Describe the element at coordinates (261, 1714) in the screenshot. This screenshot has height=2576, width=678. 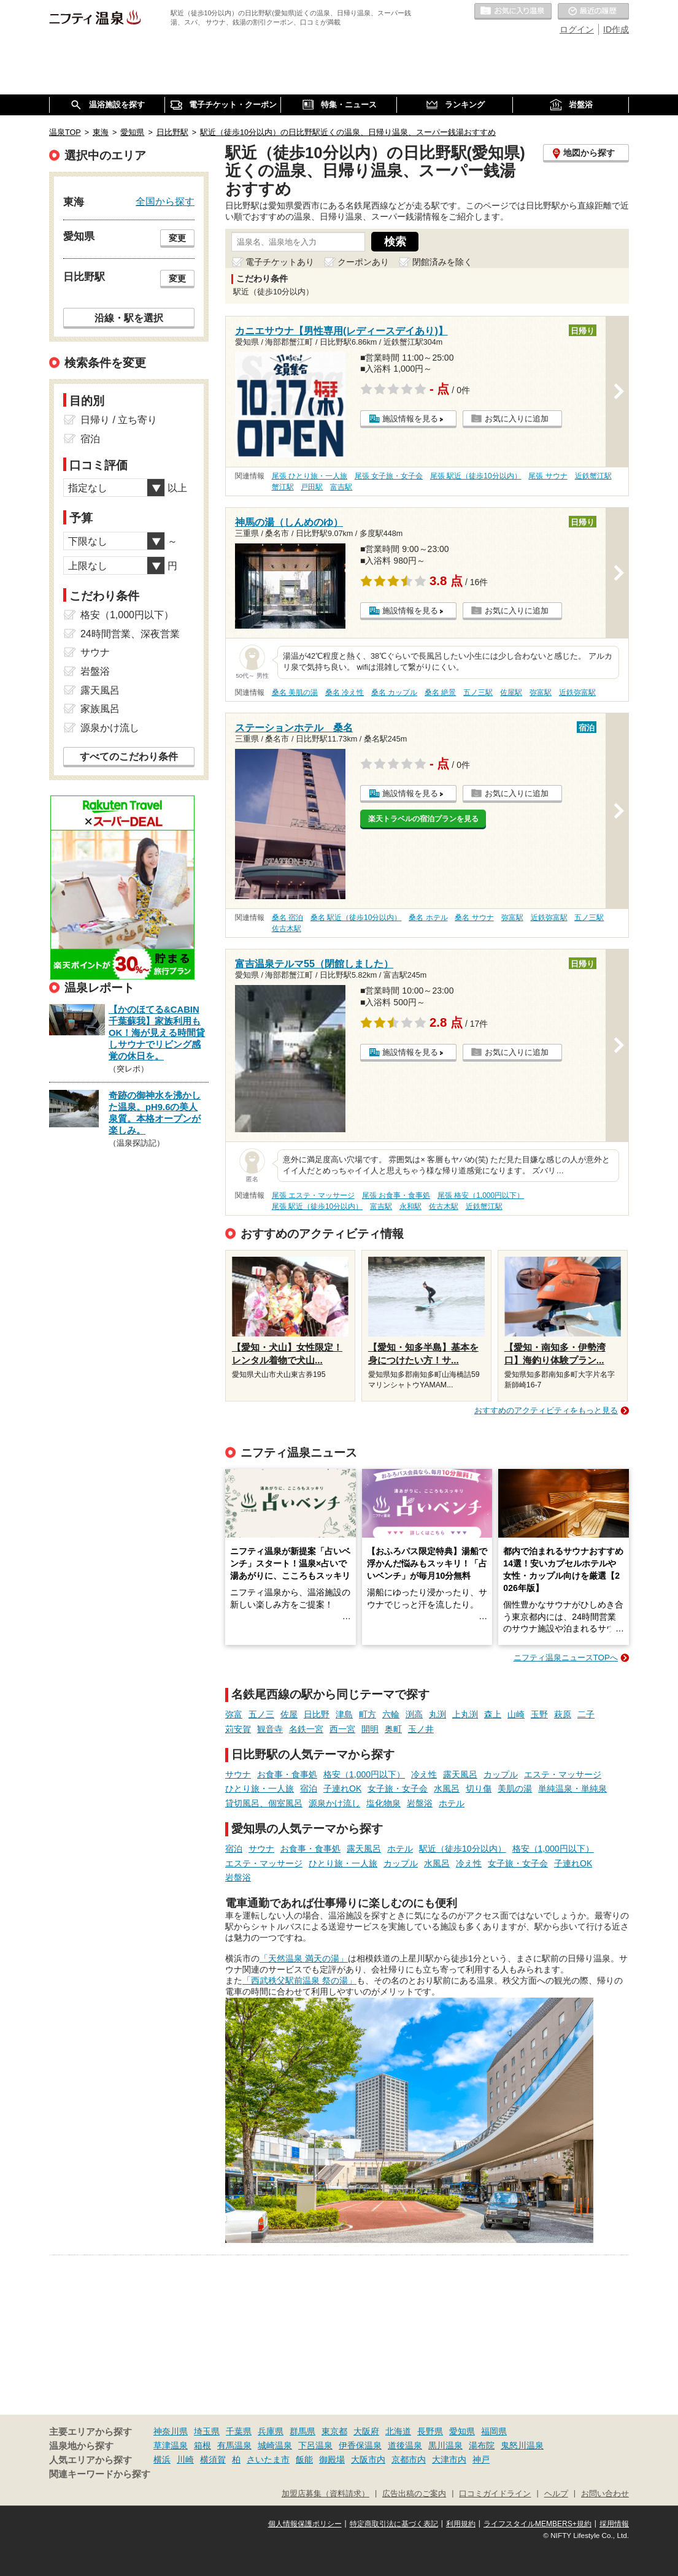
I see `五ノ三` at that location.